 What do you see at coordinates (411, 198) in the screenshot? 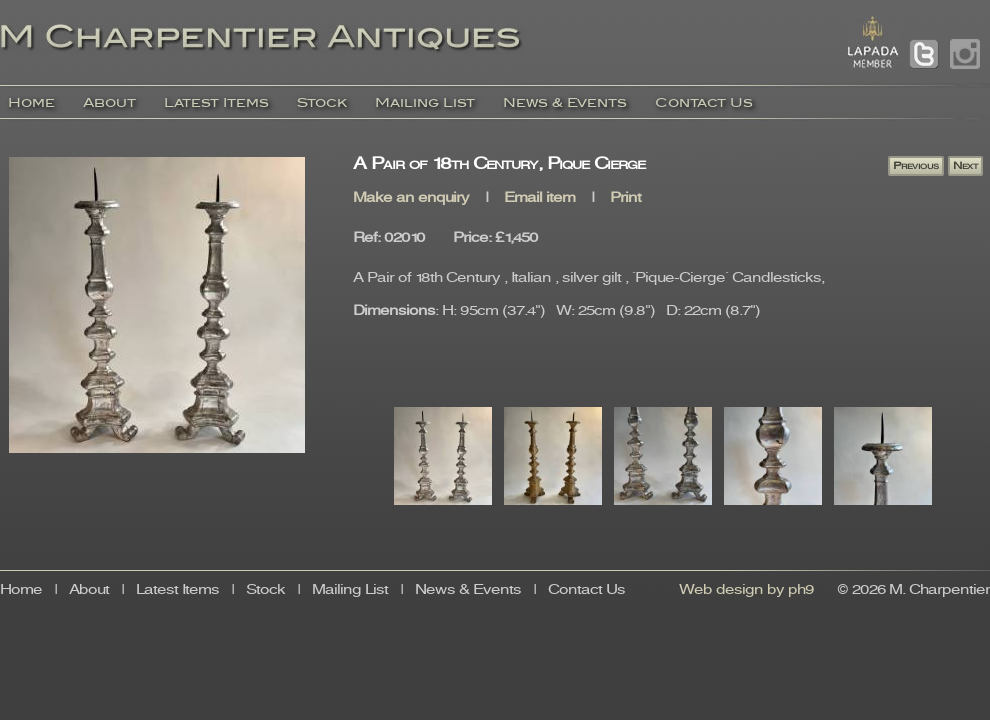
I see `Make an enquiry` at bounding box center [411, 198].